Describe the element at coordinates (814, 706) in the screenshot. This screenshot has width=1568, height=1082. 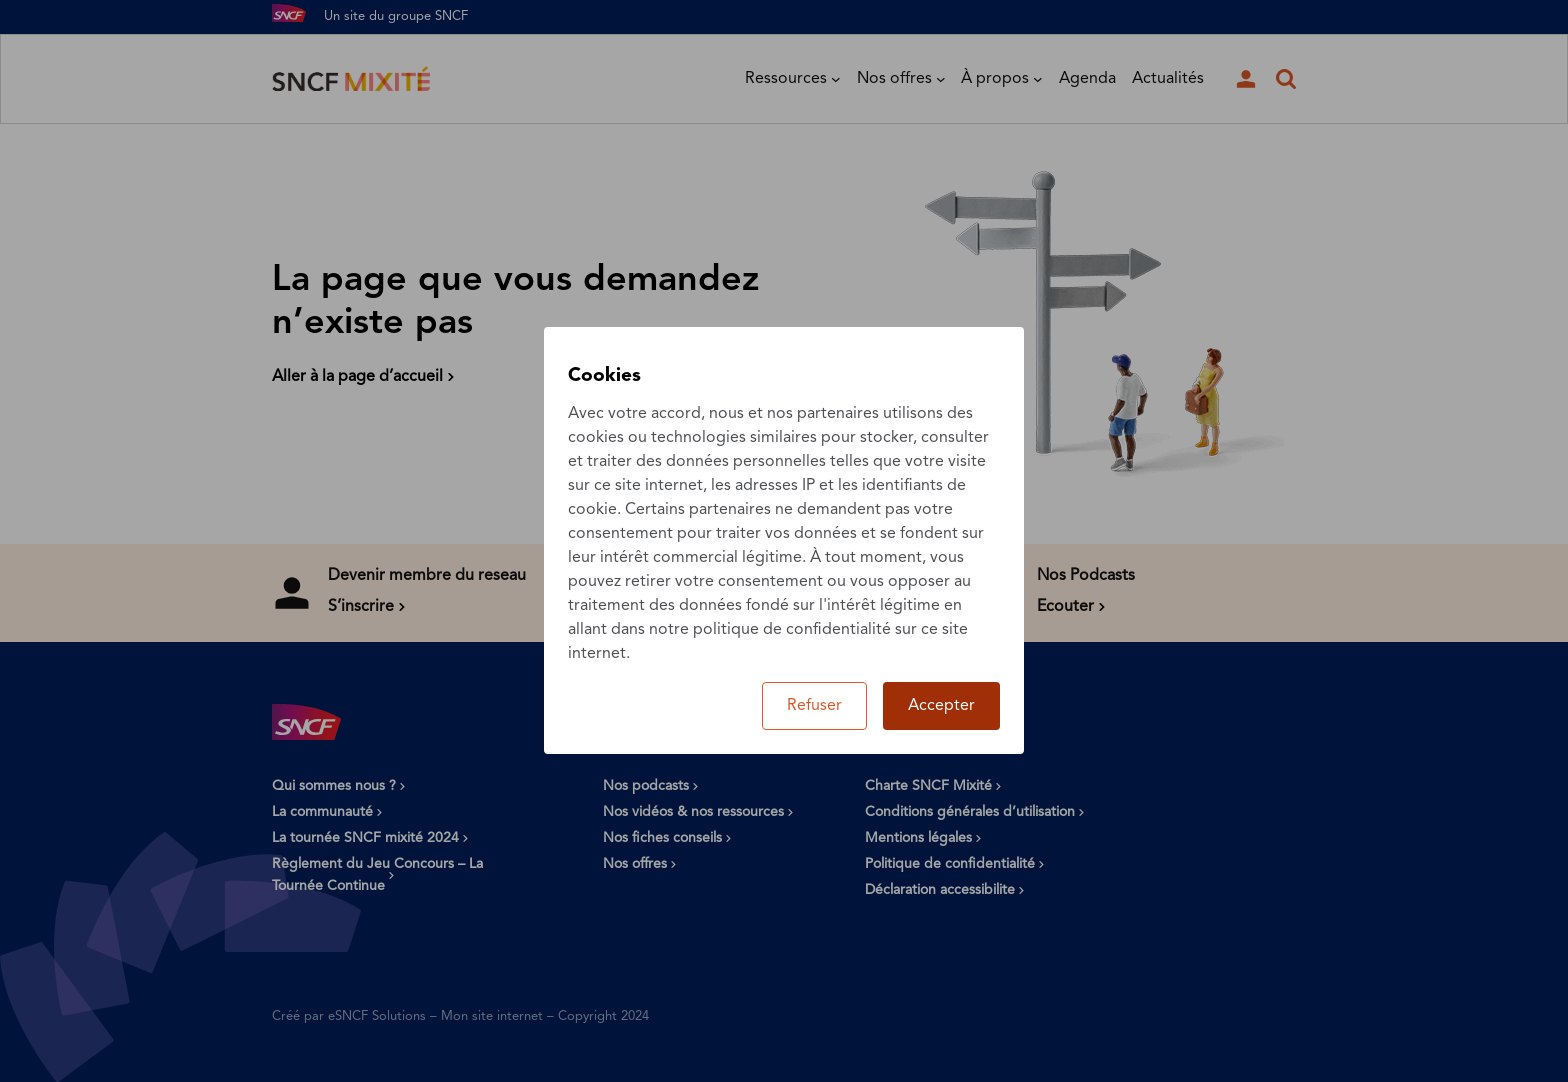
I see `Refuser` at that location.